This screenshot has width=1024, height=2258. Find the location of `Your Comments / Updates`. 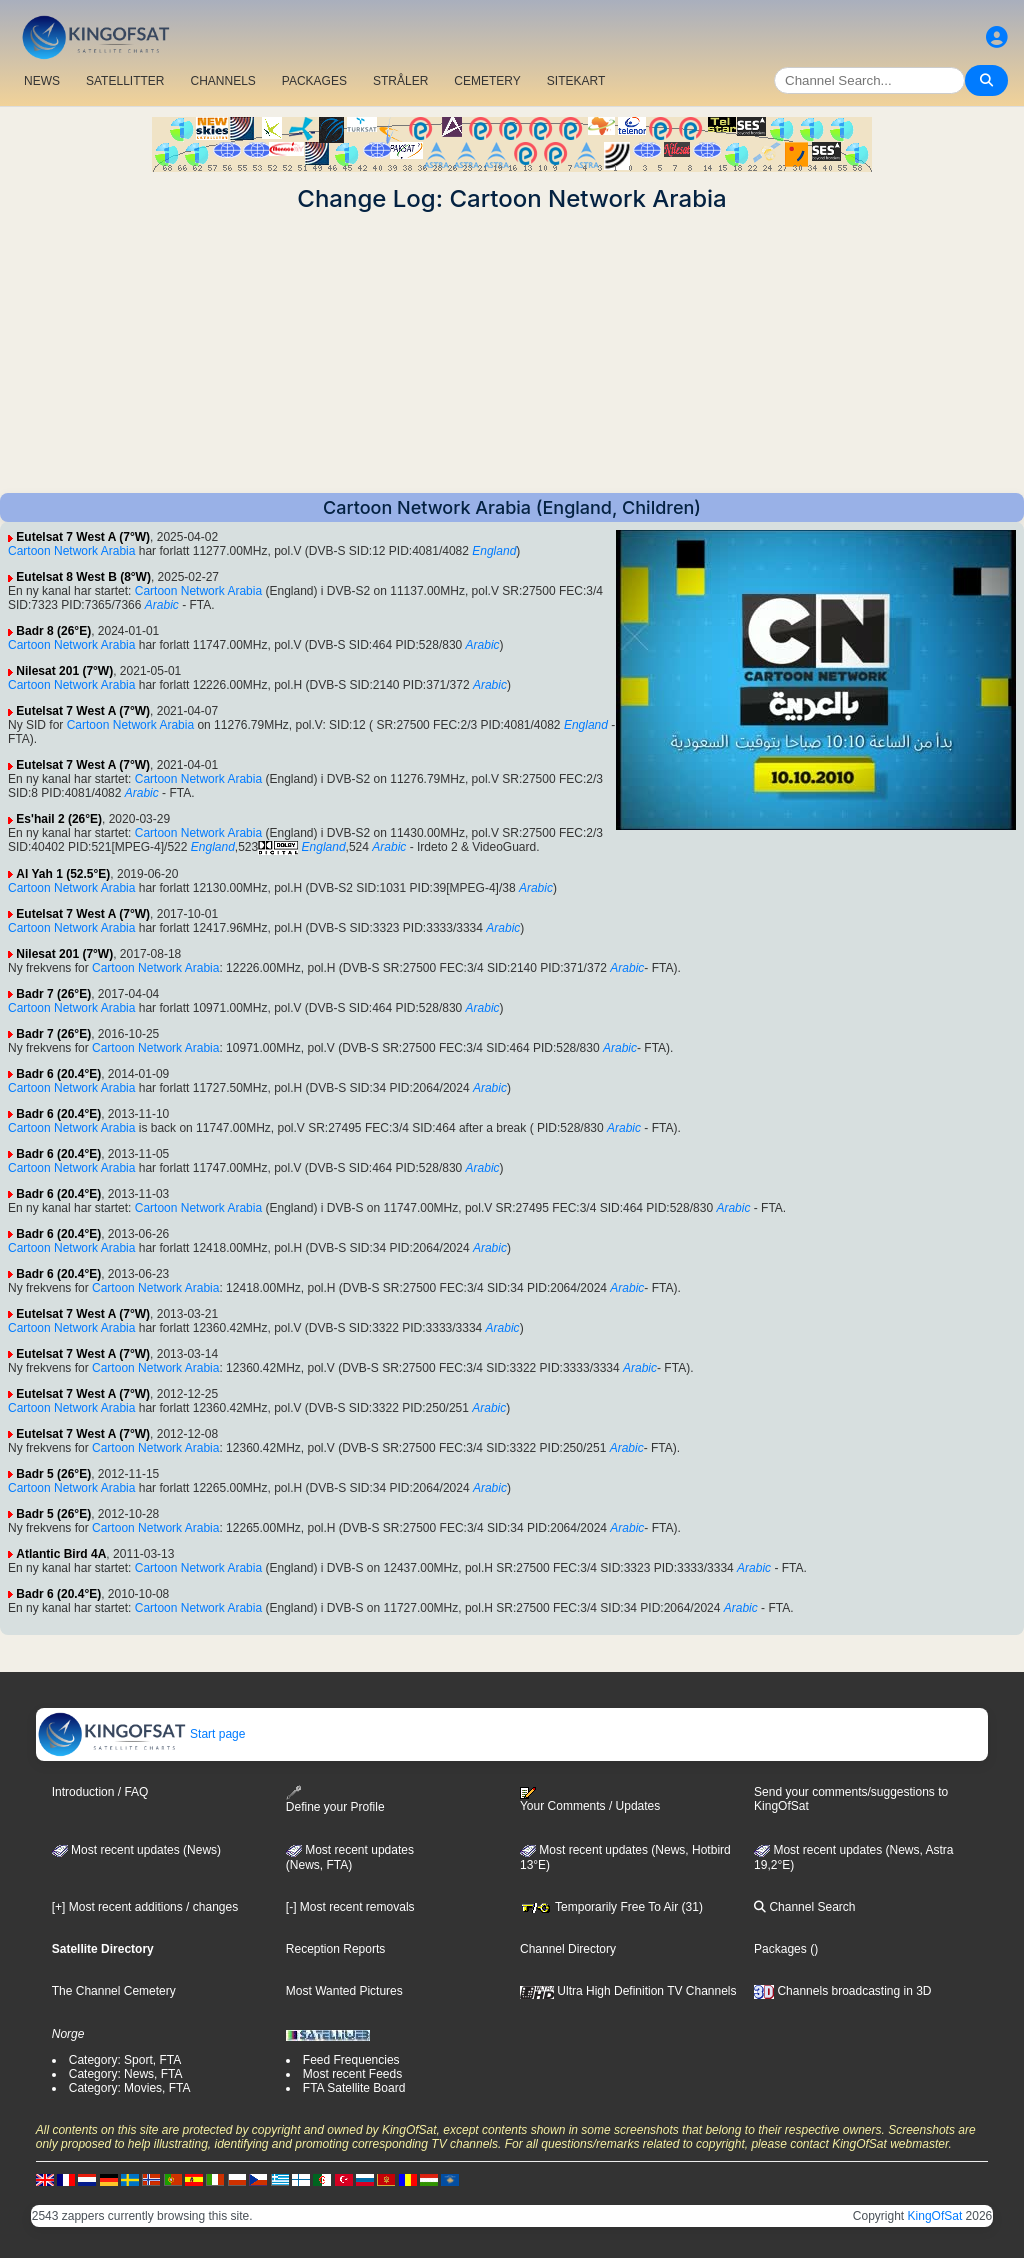

Your Comments / Updates is located at coordinates (590, 1800).